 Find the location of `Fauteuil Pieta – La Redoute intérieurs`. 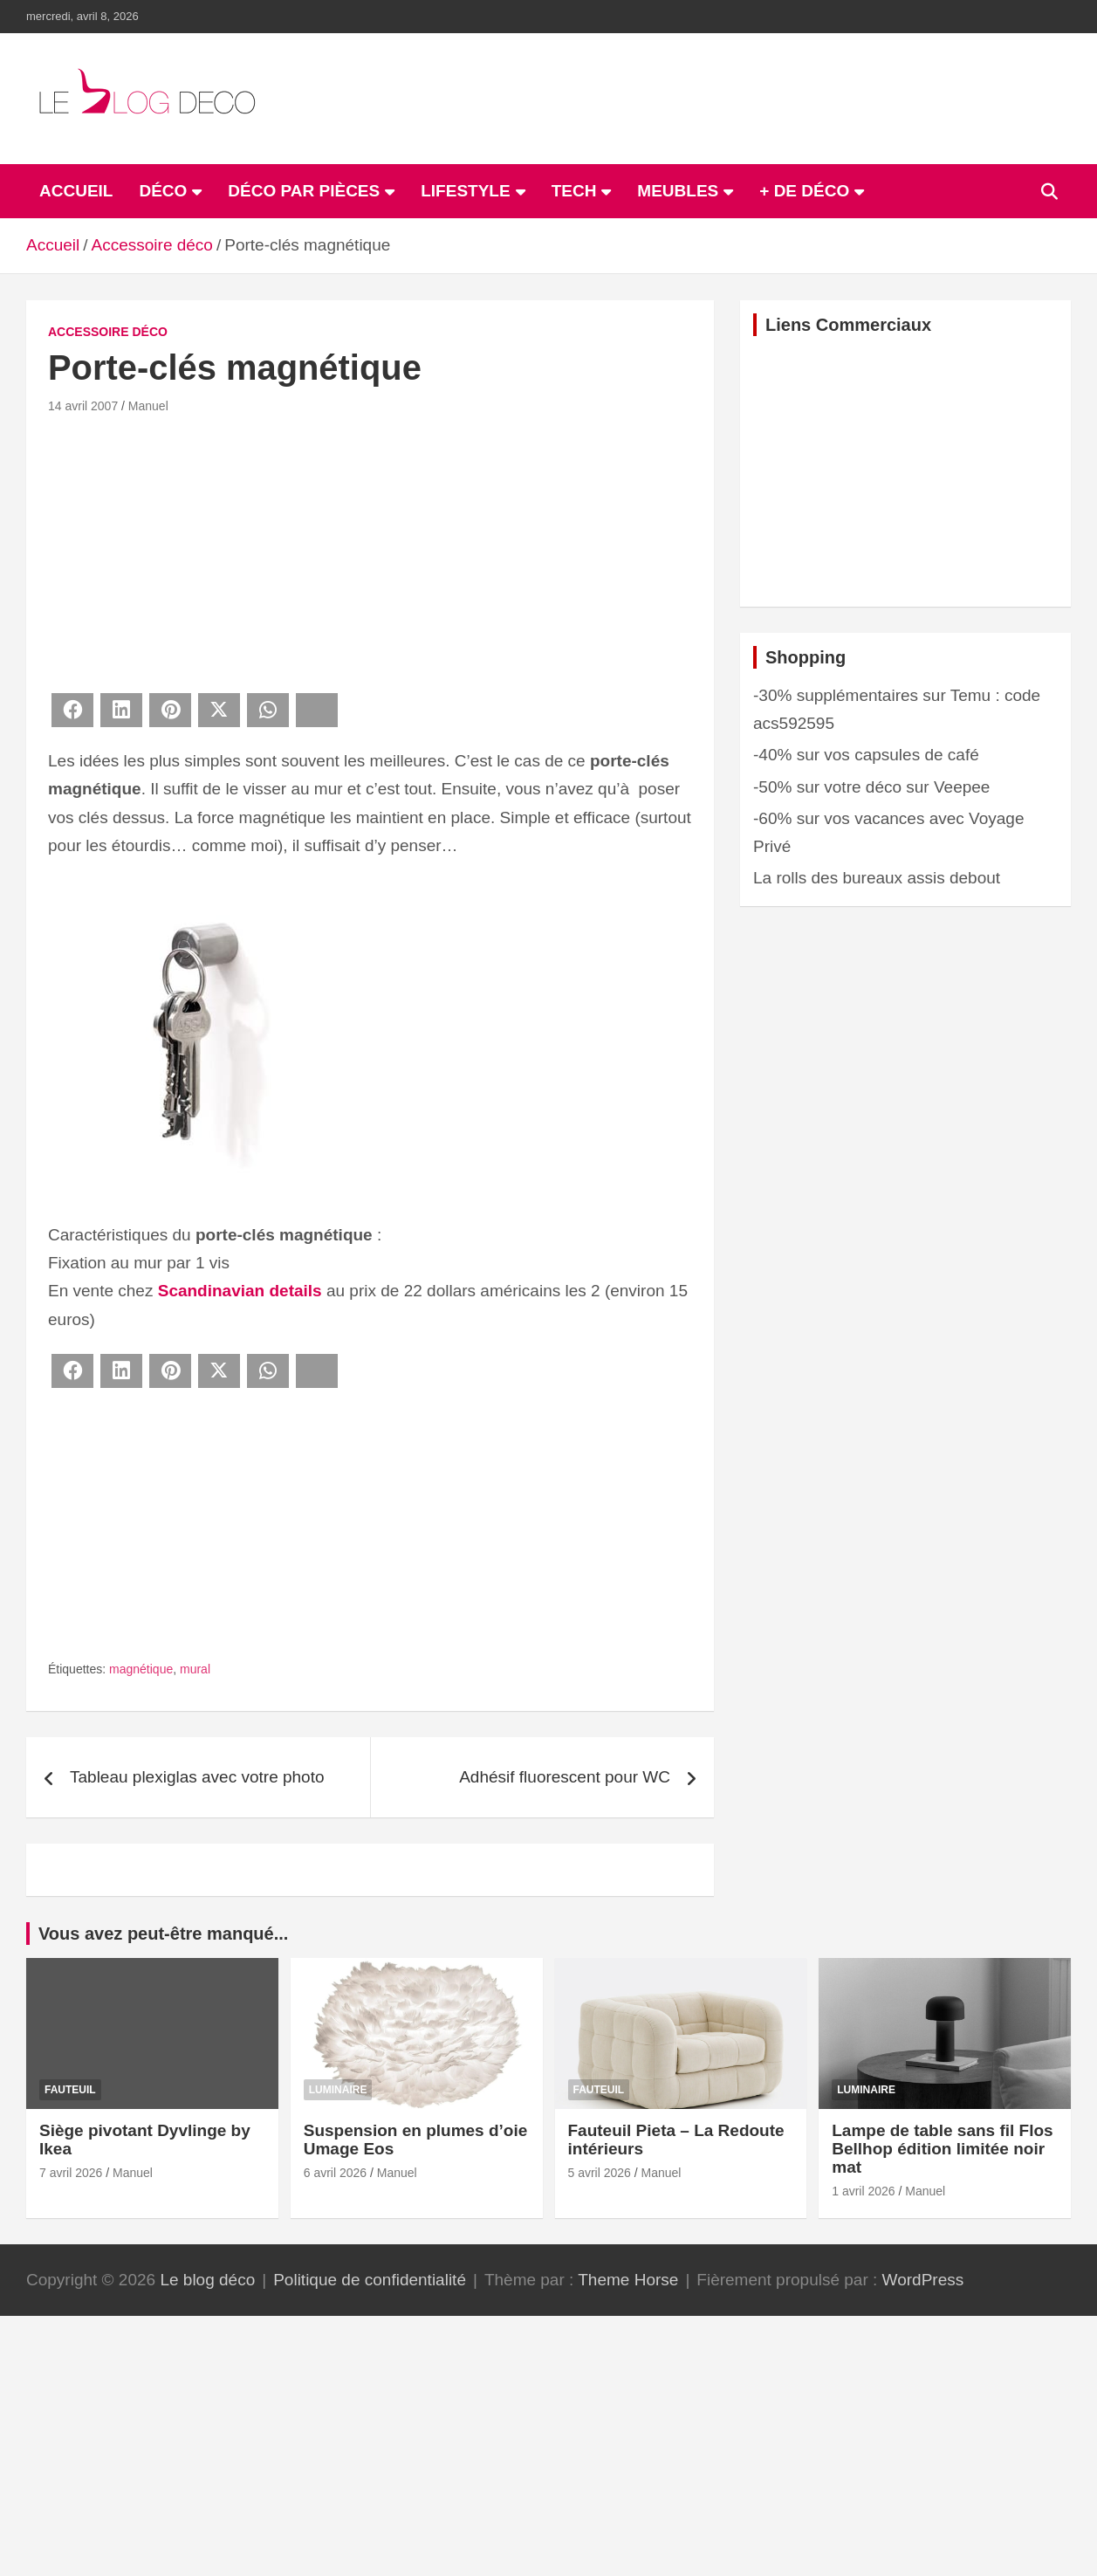

Fauteuil Pieta – La Redoute intérieurs is located at coordinates (676, 2139).